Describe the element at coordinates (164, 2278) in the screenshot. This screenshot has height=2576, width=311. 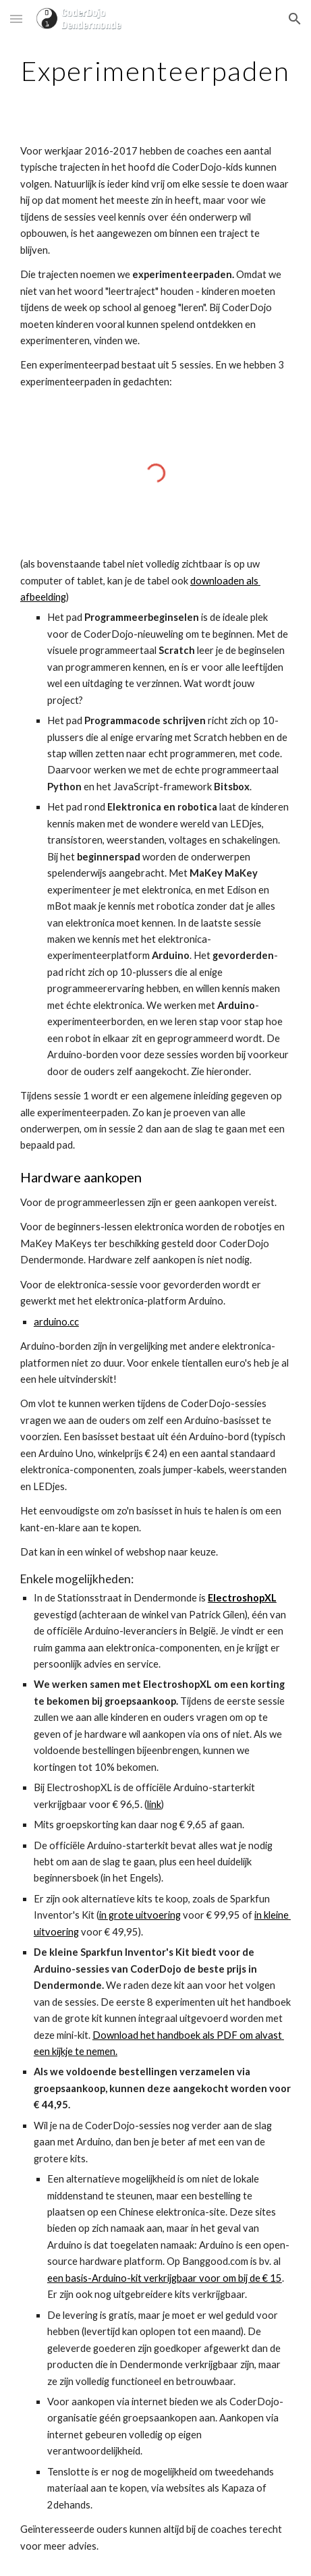
I see `een basis-Arduino-kit verkrijgbaar voor om bij de € 15` at that location.